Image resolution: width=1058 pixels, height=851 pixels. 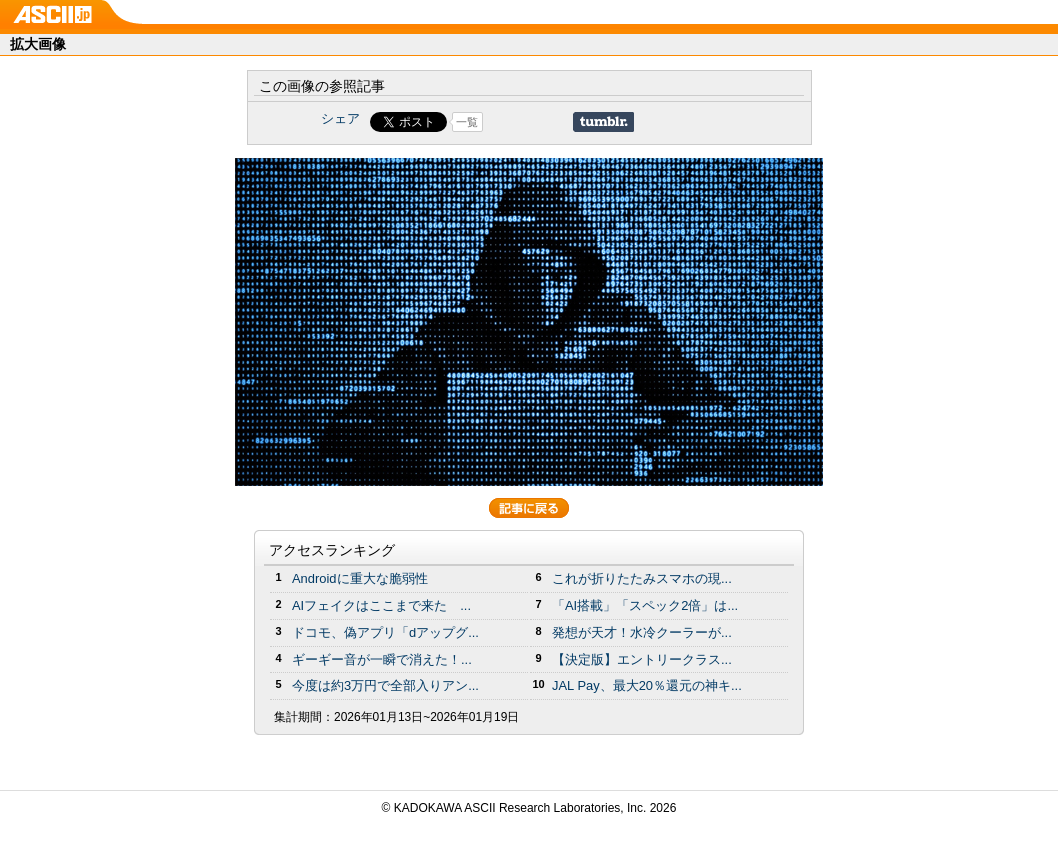 I want to click on これが折りたたみスマホの現..., so click(x=642, y=578).